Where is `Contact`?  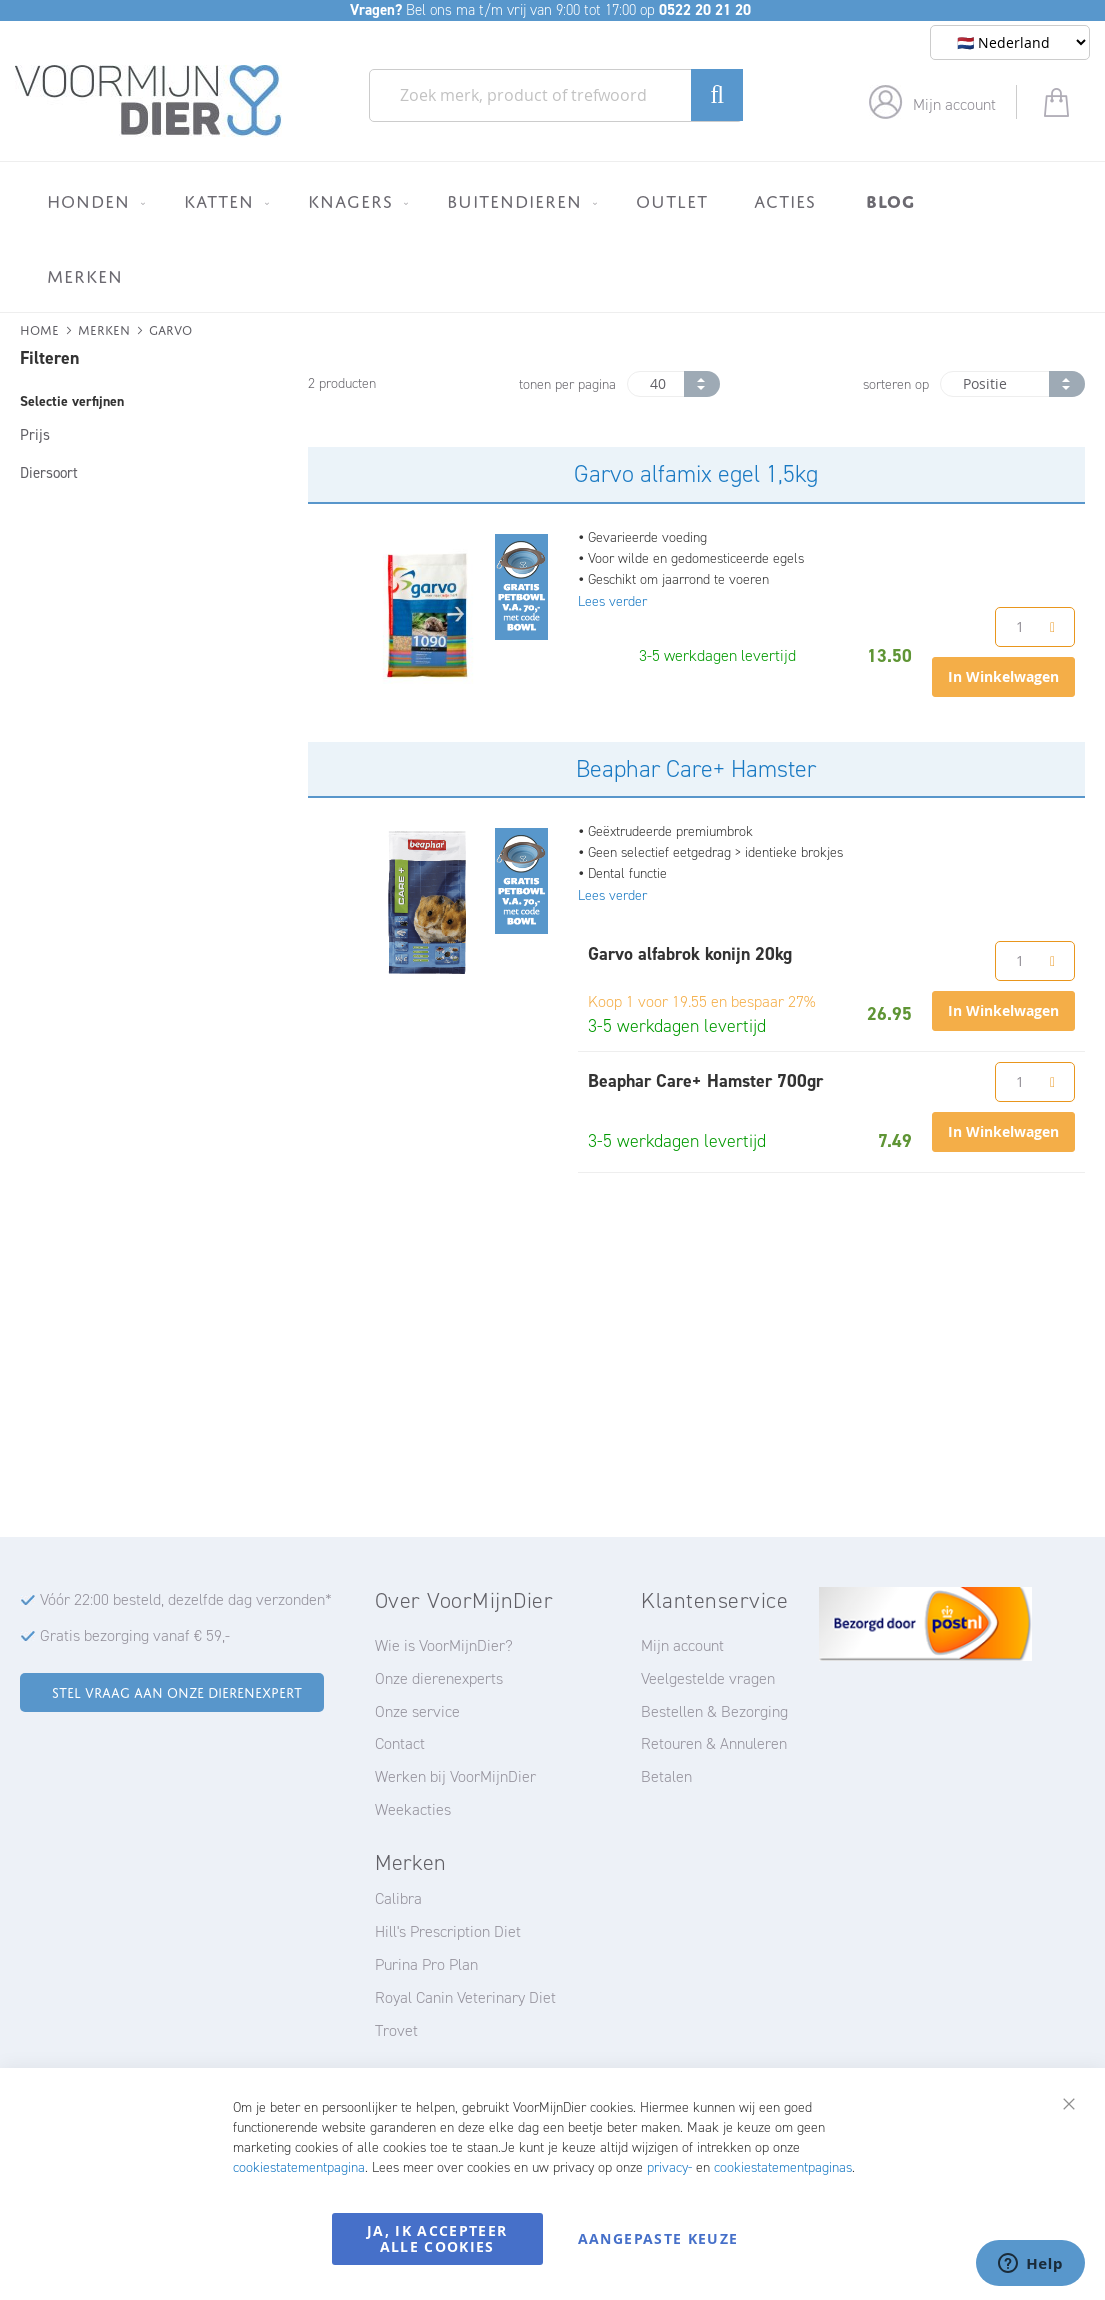
Contact is located at coordinates (400, 1743).